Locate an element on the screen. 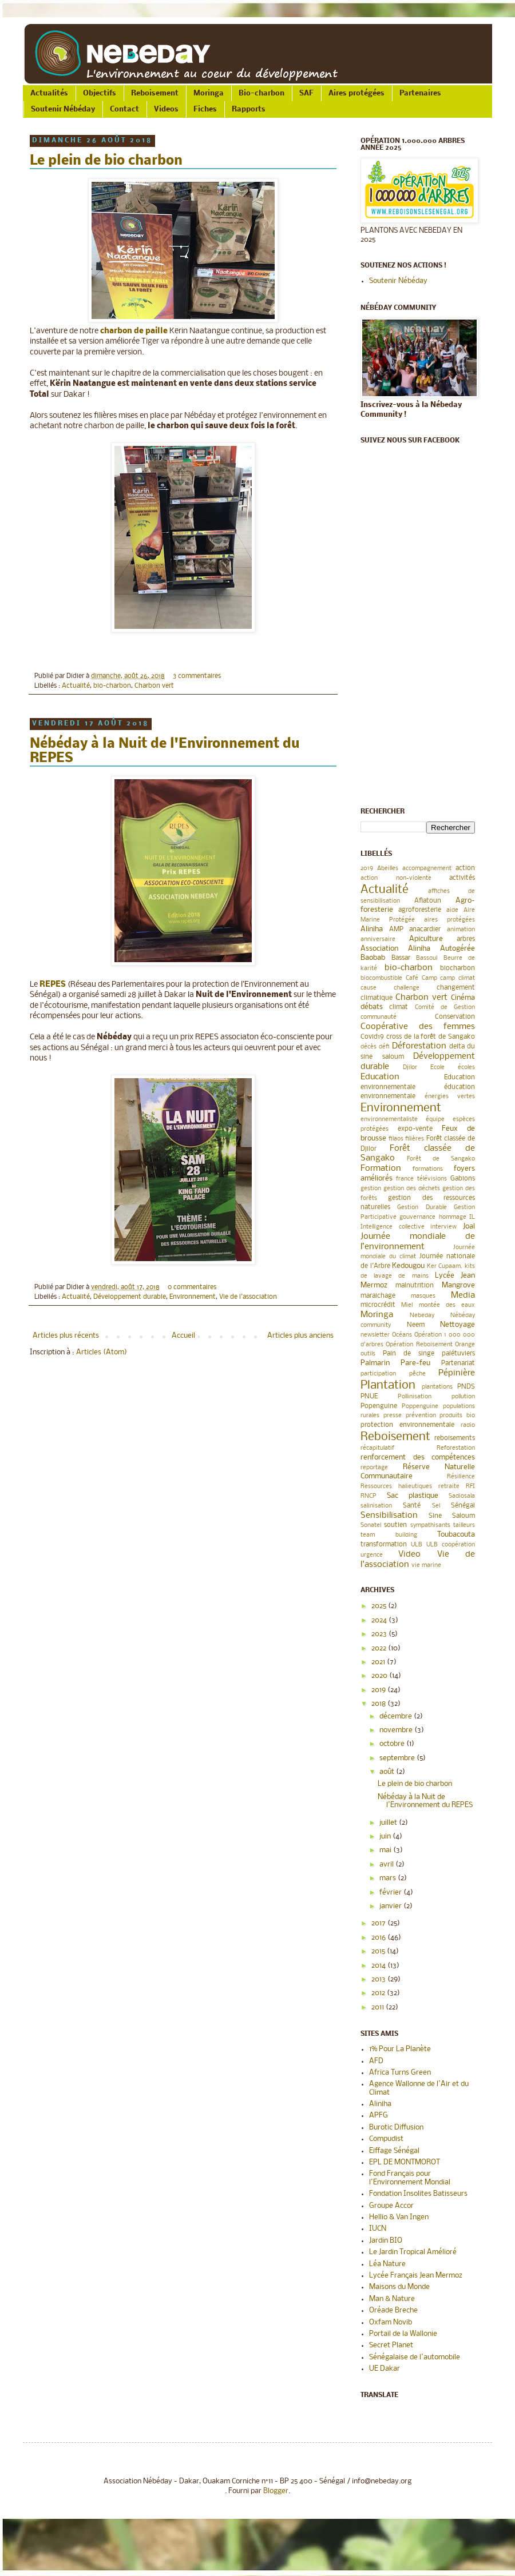 The image size is (515, 2576). récapitulatif is located at coordinates (377, 1448).